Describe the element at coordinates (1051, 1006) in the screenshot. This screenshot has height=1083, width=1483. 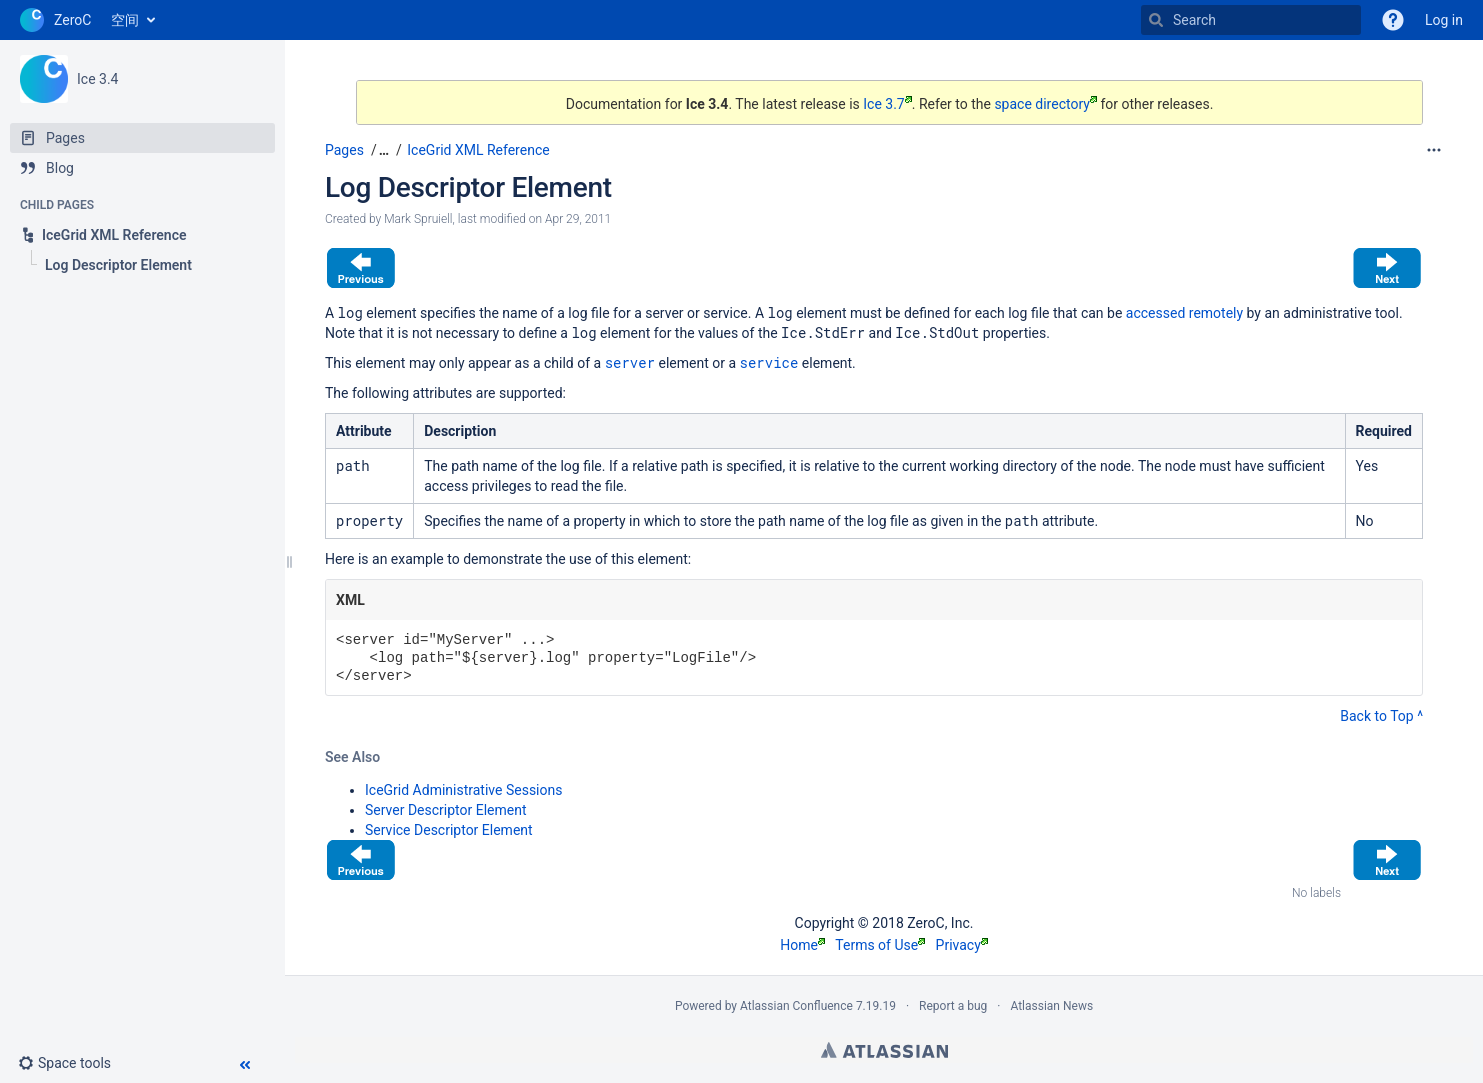
I see `Atlassian News` at that location.